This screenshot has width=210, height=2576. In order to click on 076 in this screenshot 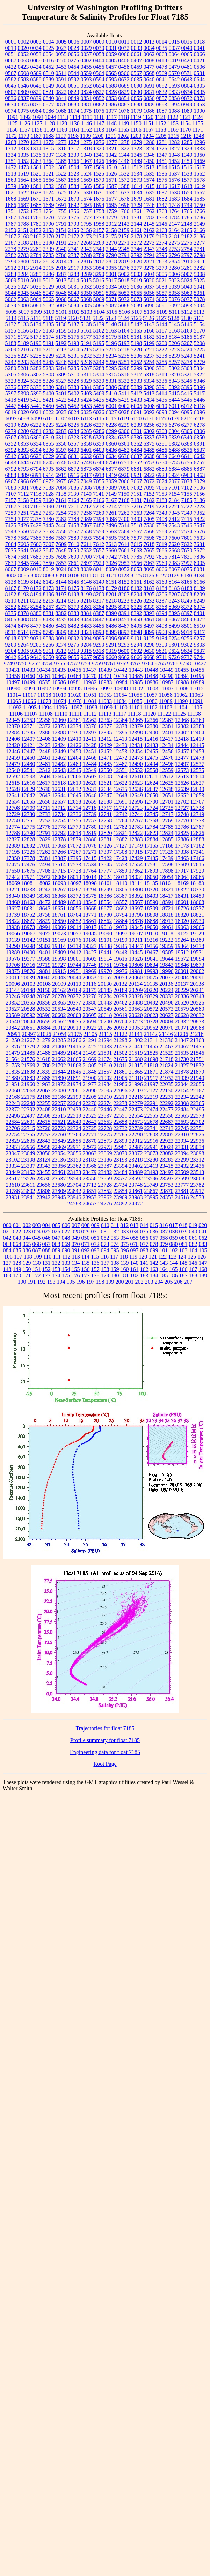, I will do `click(134, 1244)`.